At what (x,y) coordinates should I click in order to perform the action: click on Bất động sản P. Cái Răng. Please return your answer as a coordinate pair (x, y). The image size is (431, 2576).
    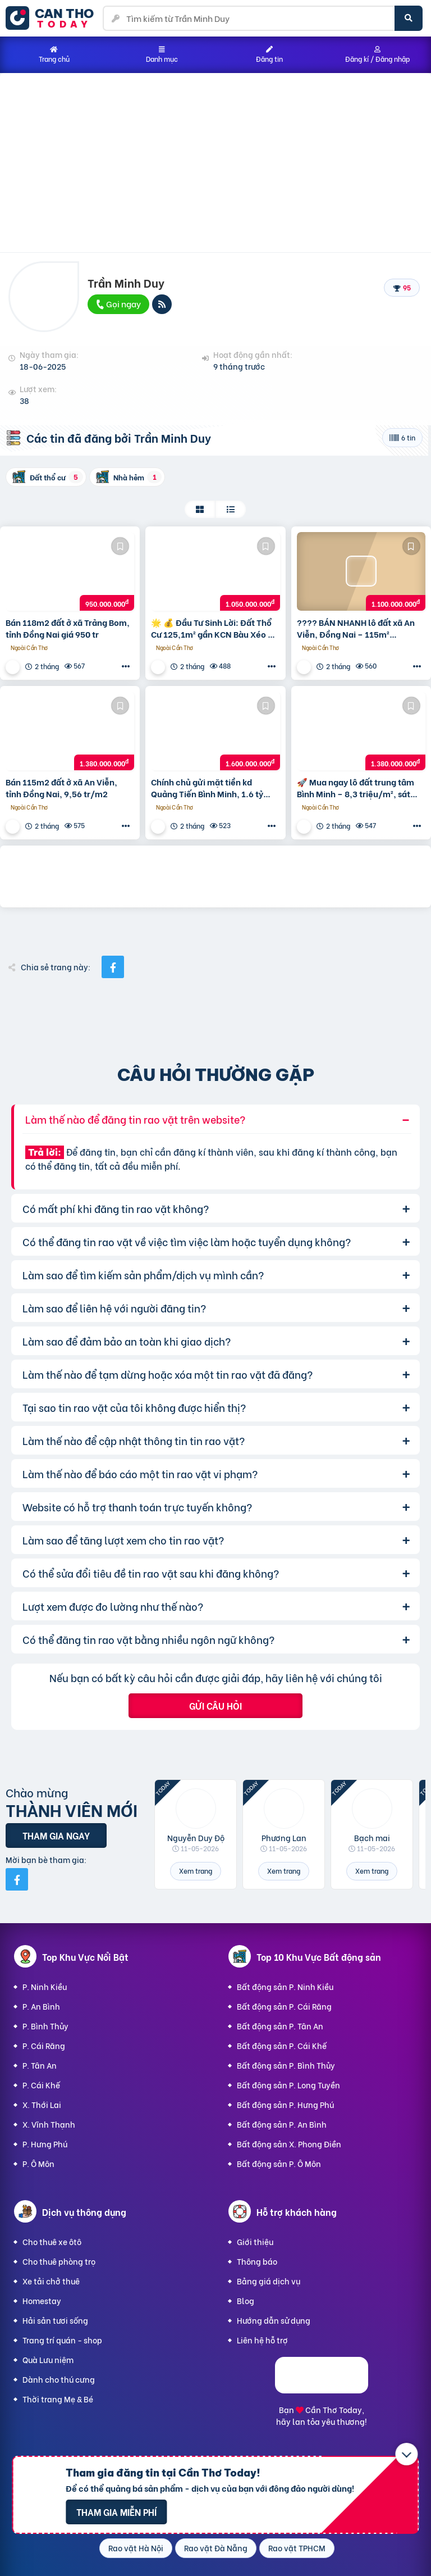
    Looking at the image, I should click on (284, 2006).